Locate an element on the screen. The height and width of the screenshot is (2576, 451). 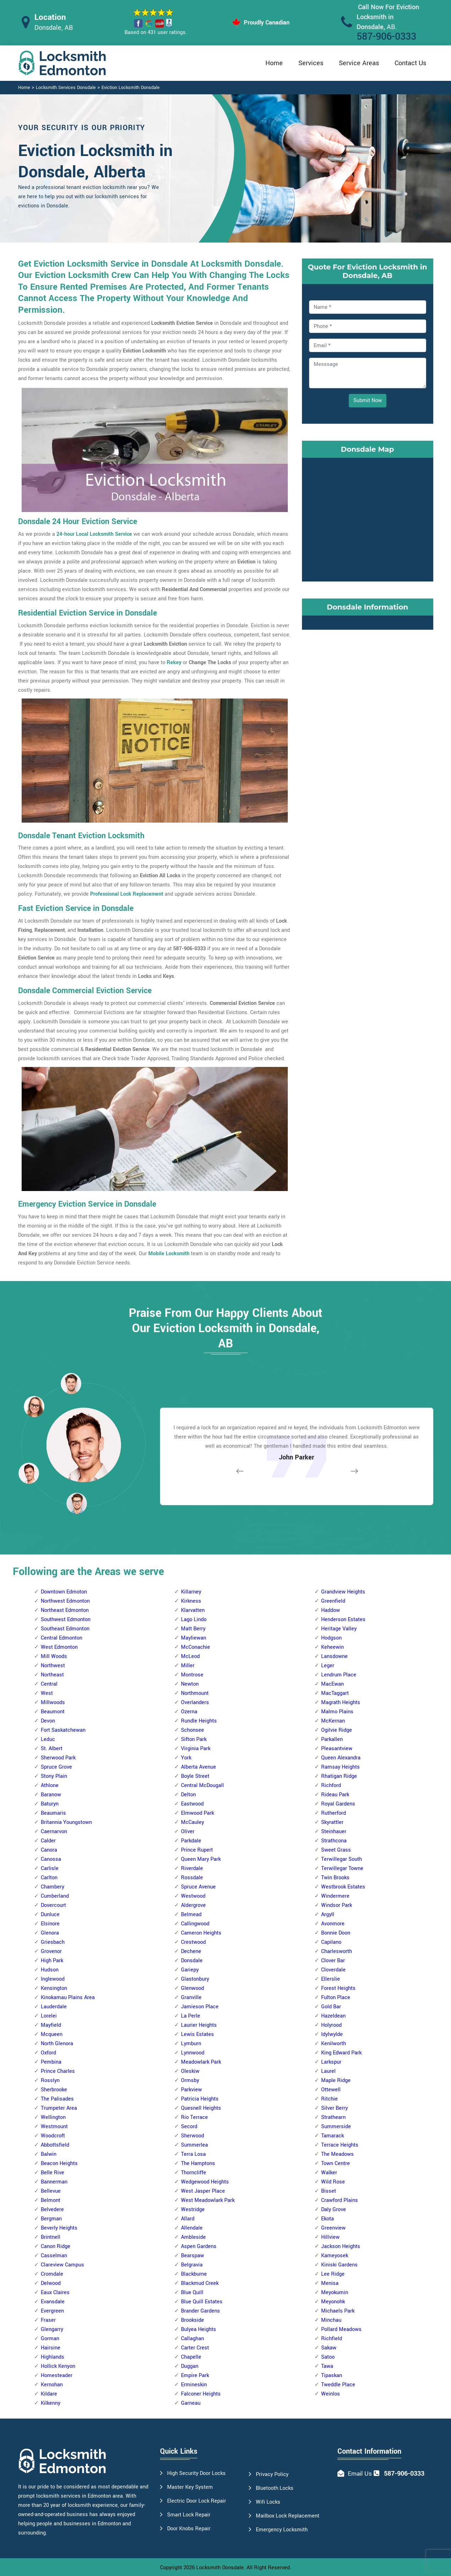
Northeast is located at coordinates (52, 1675).